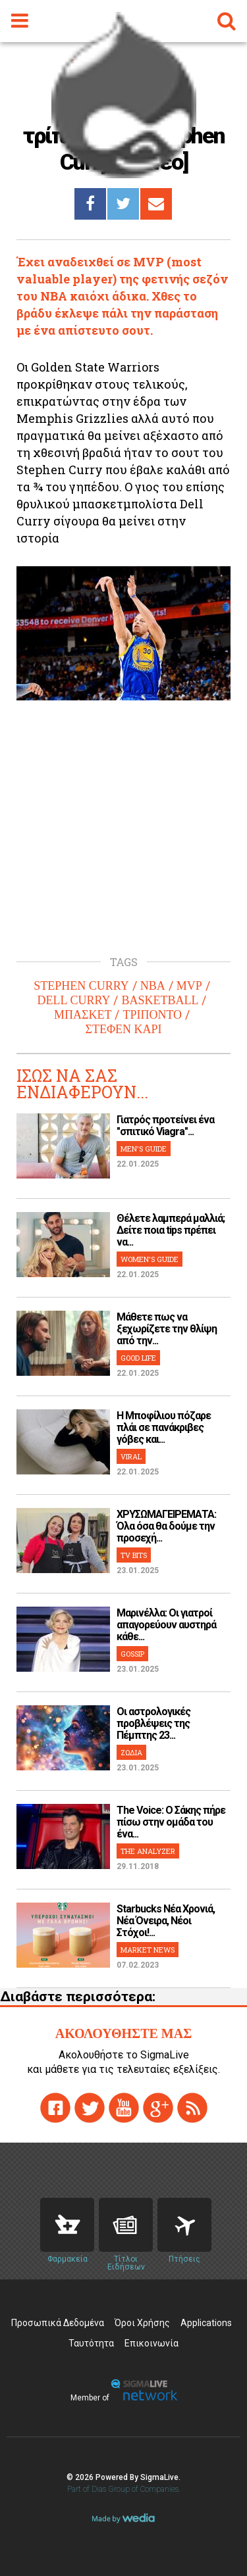 This screenshot has height=2576, width=247. What do you see at coordinates (89, 2108) in the screenshot?
I see `twitter` at bounding box center [89, 2108].